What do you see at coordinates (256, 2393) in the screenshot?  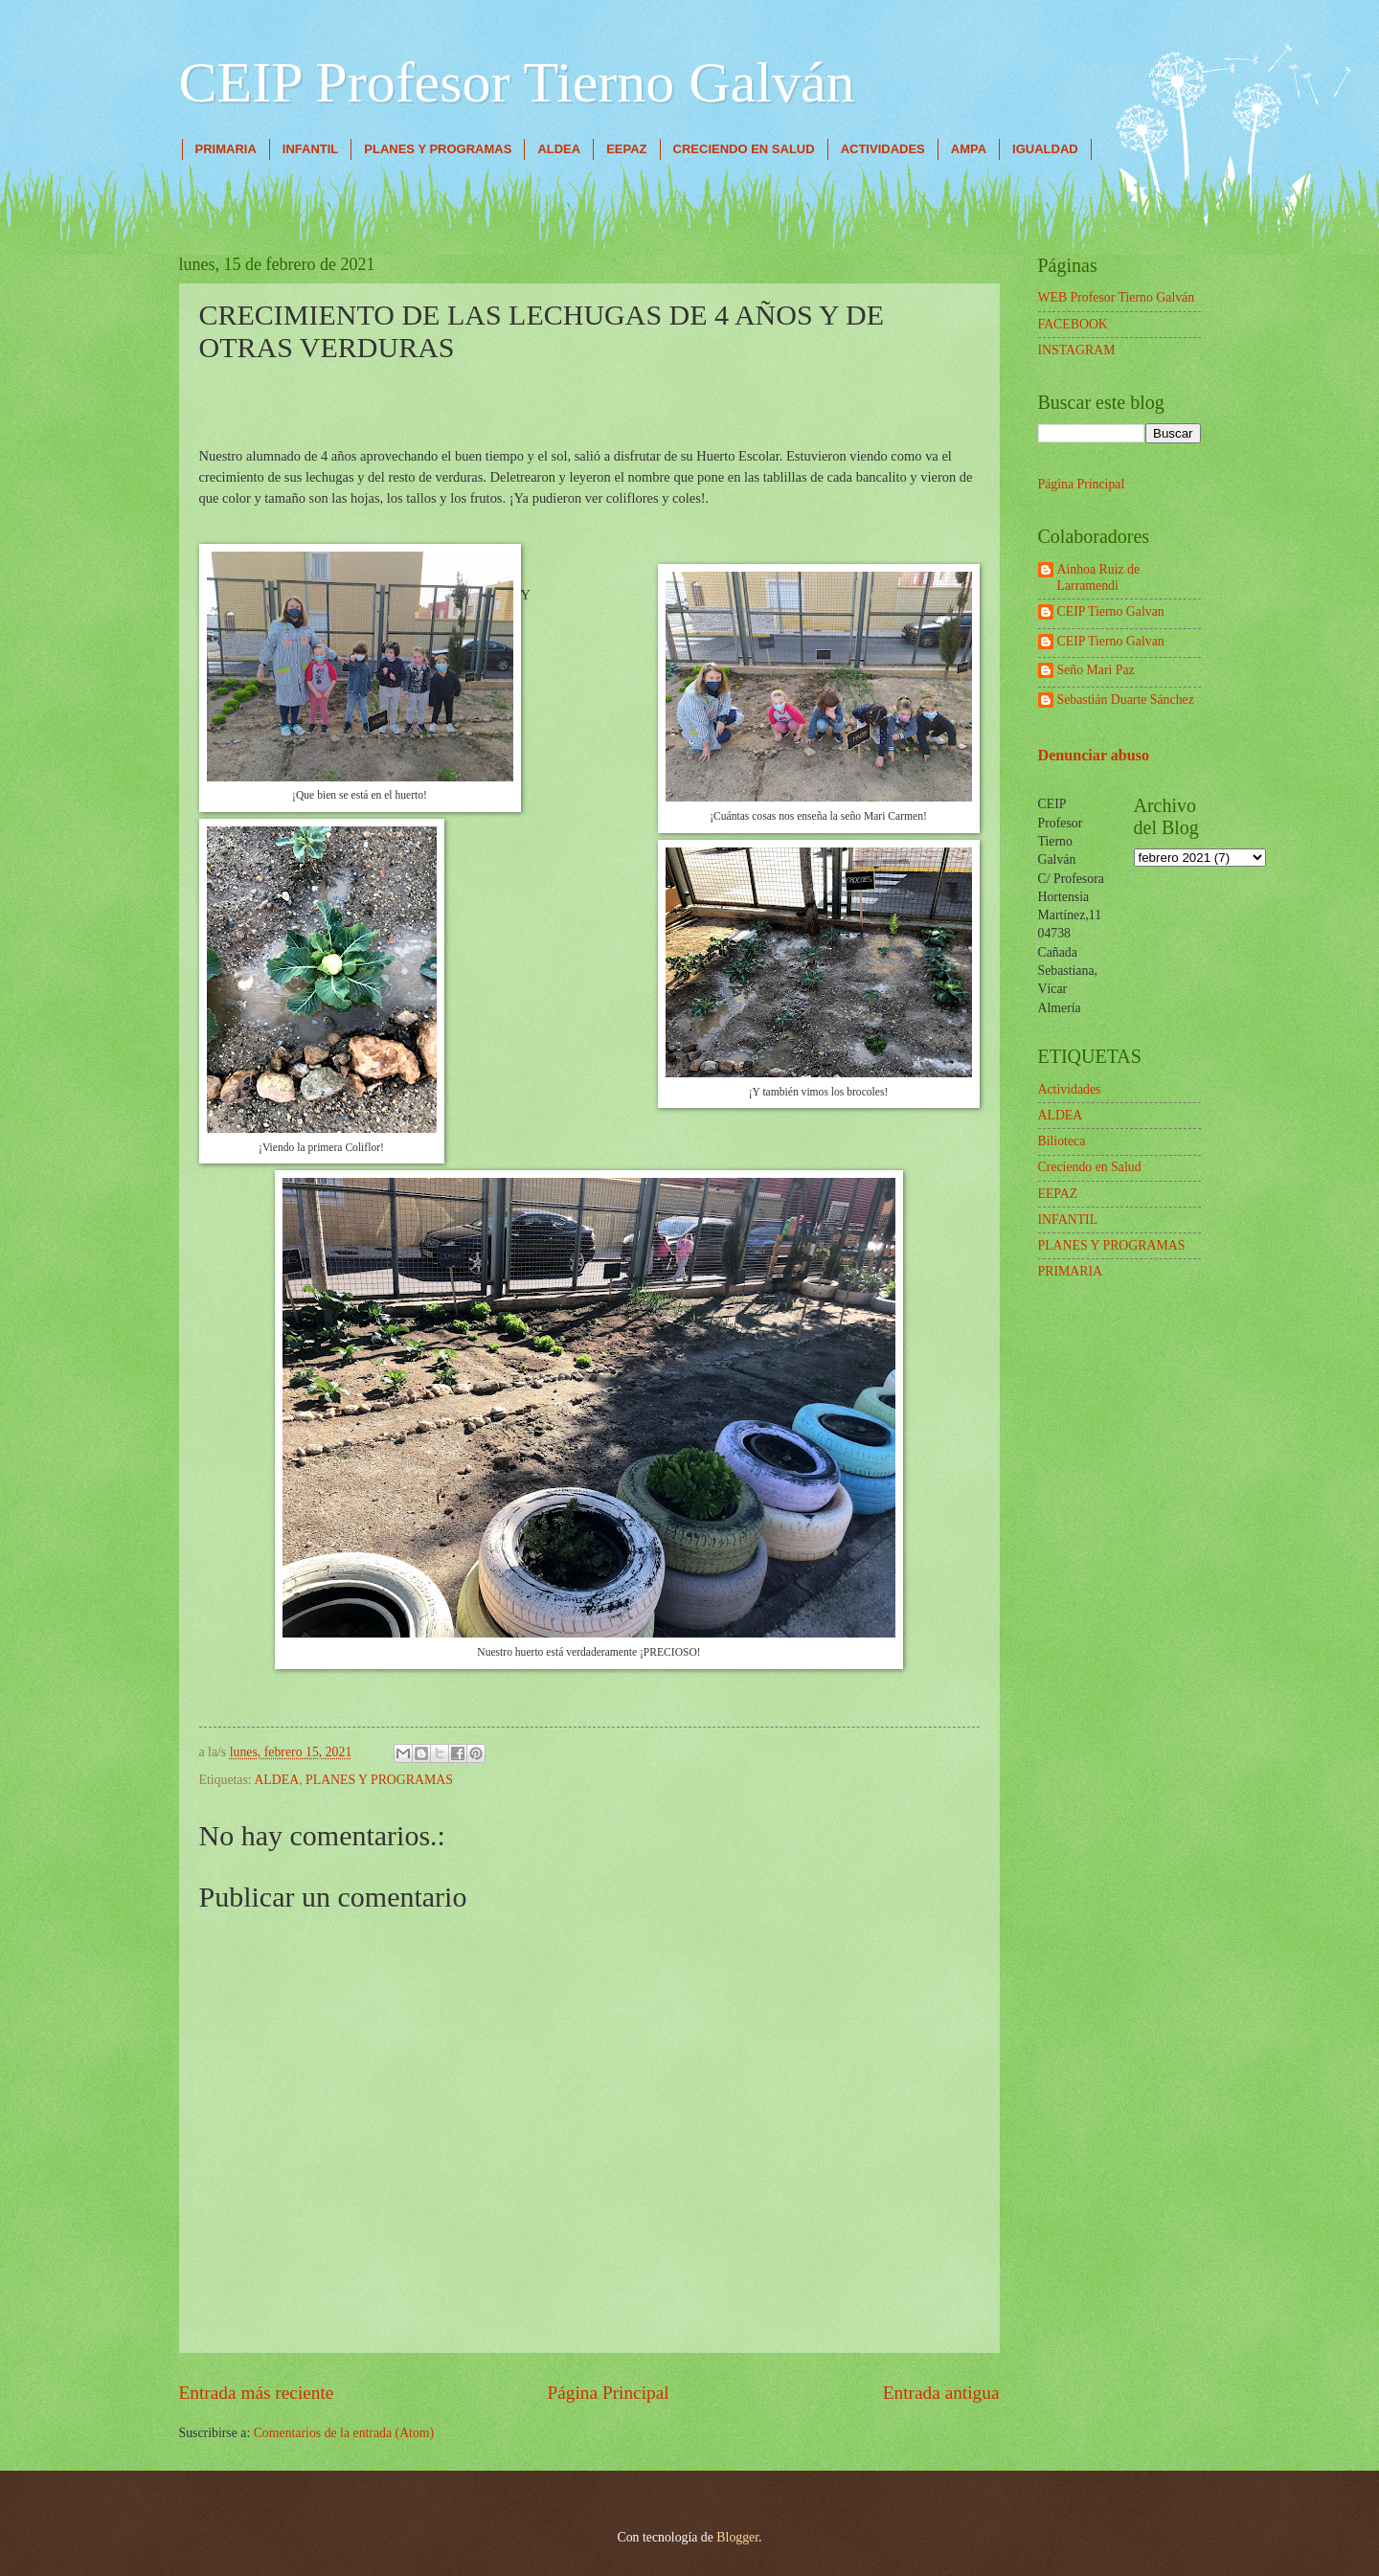 I see `Entrada más reciente` at bounding box center [256, 2393].